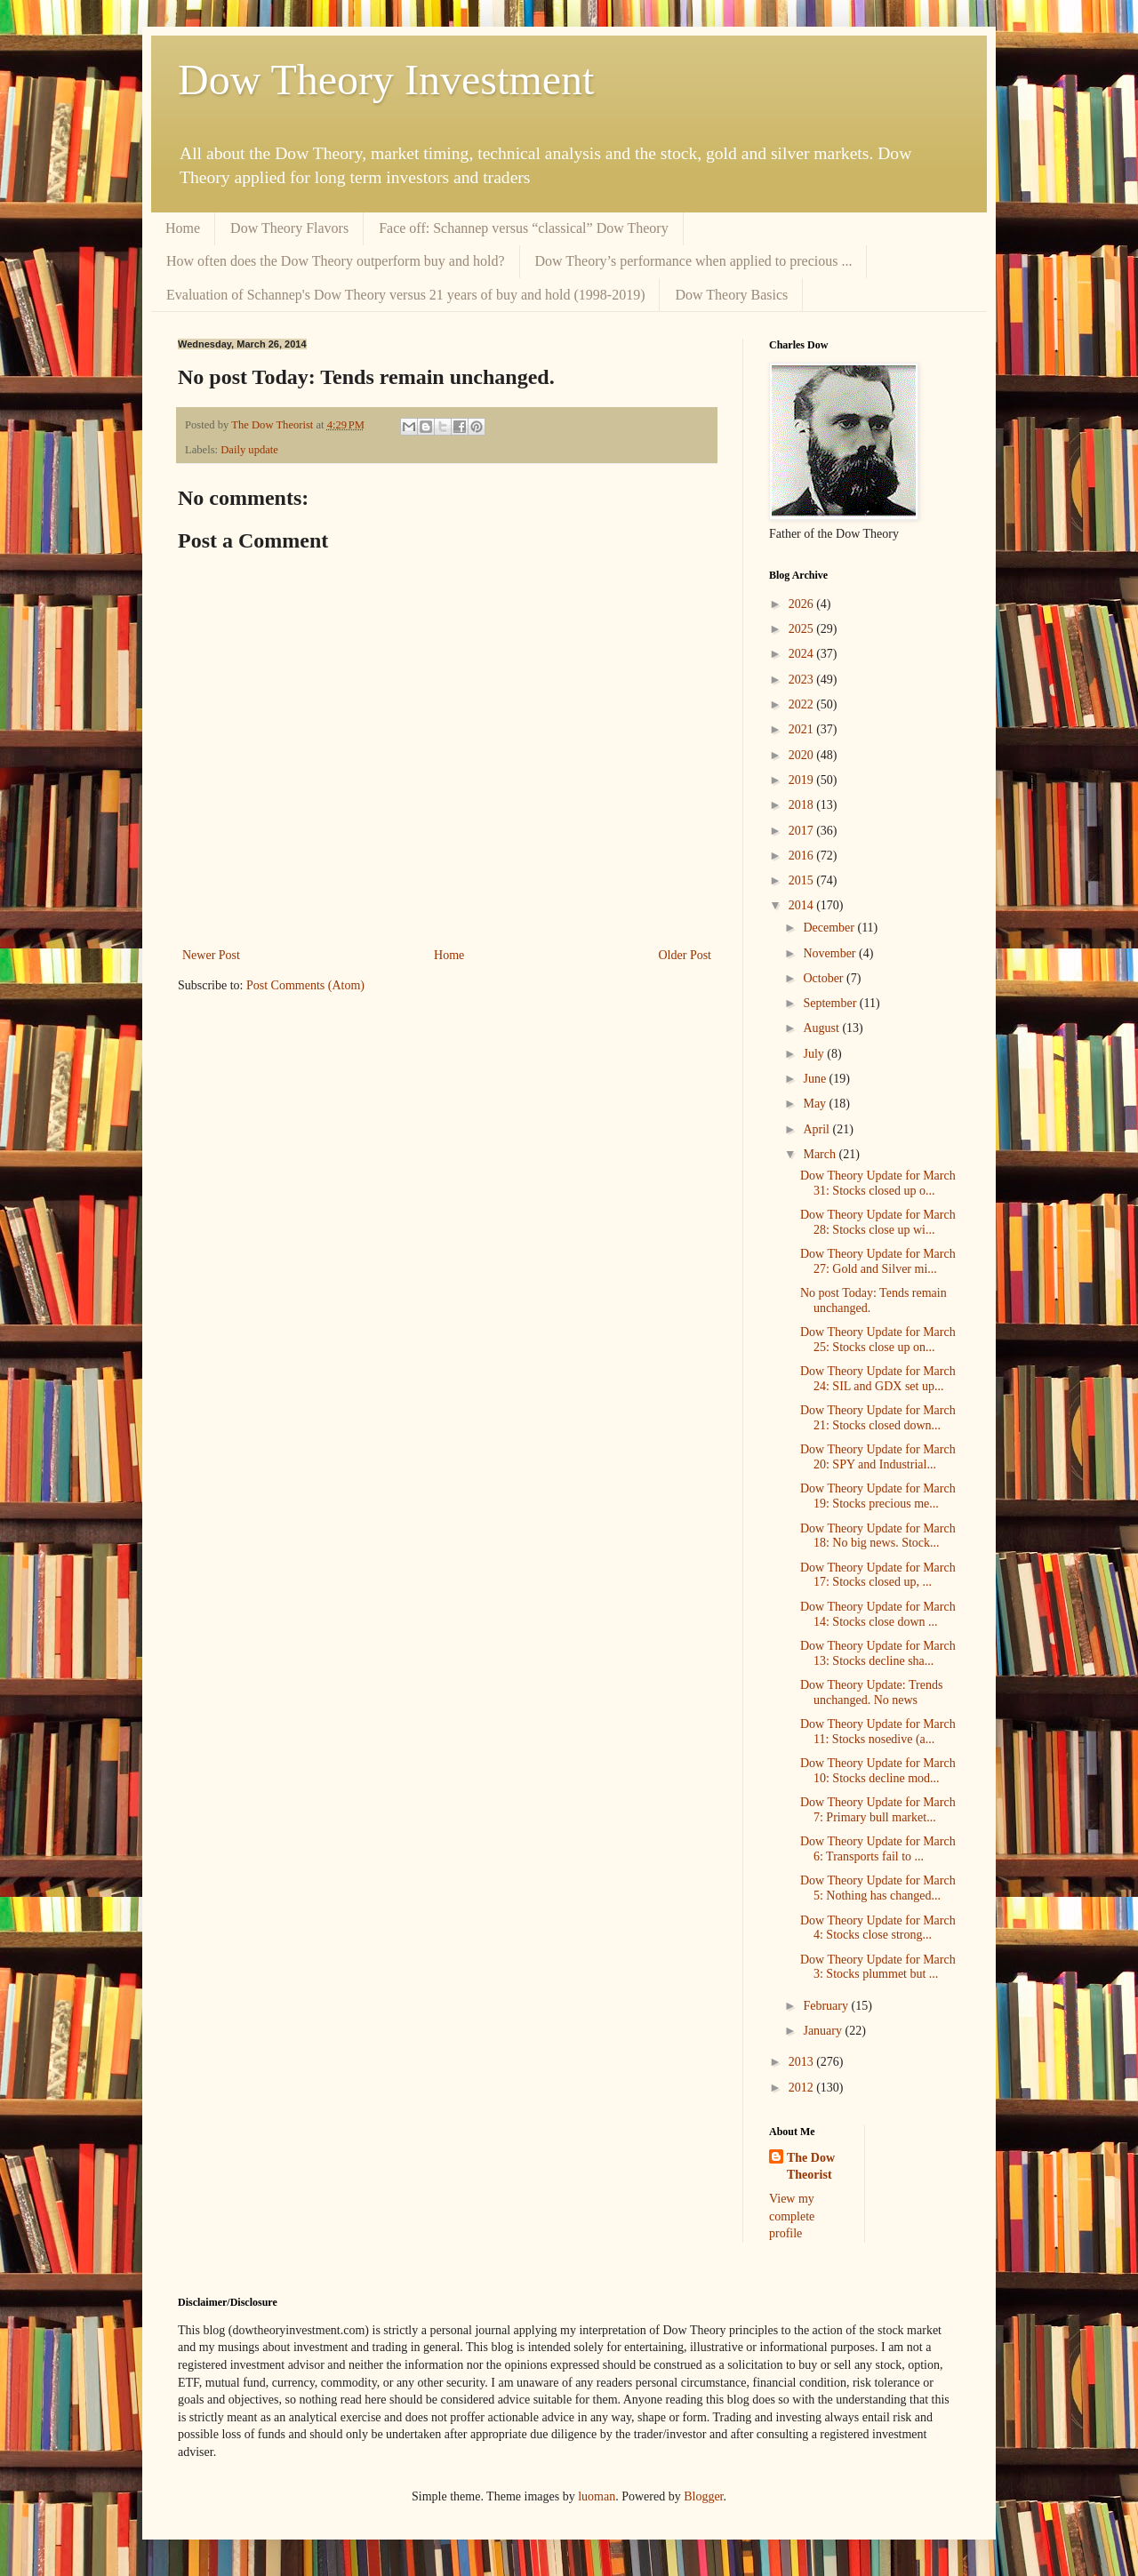  I want to click on Dow Theory Update for March 4: Stocks close strong..., so click(878, 1928).